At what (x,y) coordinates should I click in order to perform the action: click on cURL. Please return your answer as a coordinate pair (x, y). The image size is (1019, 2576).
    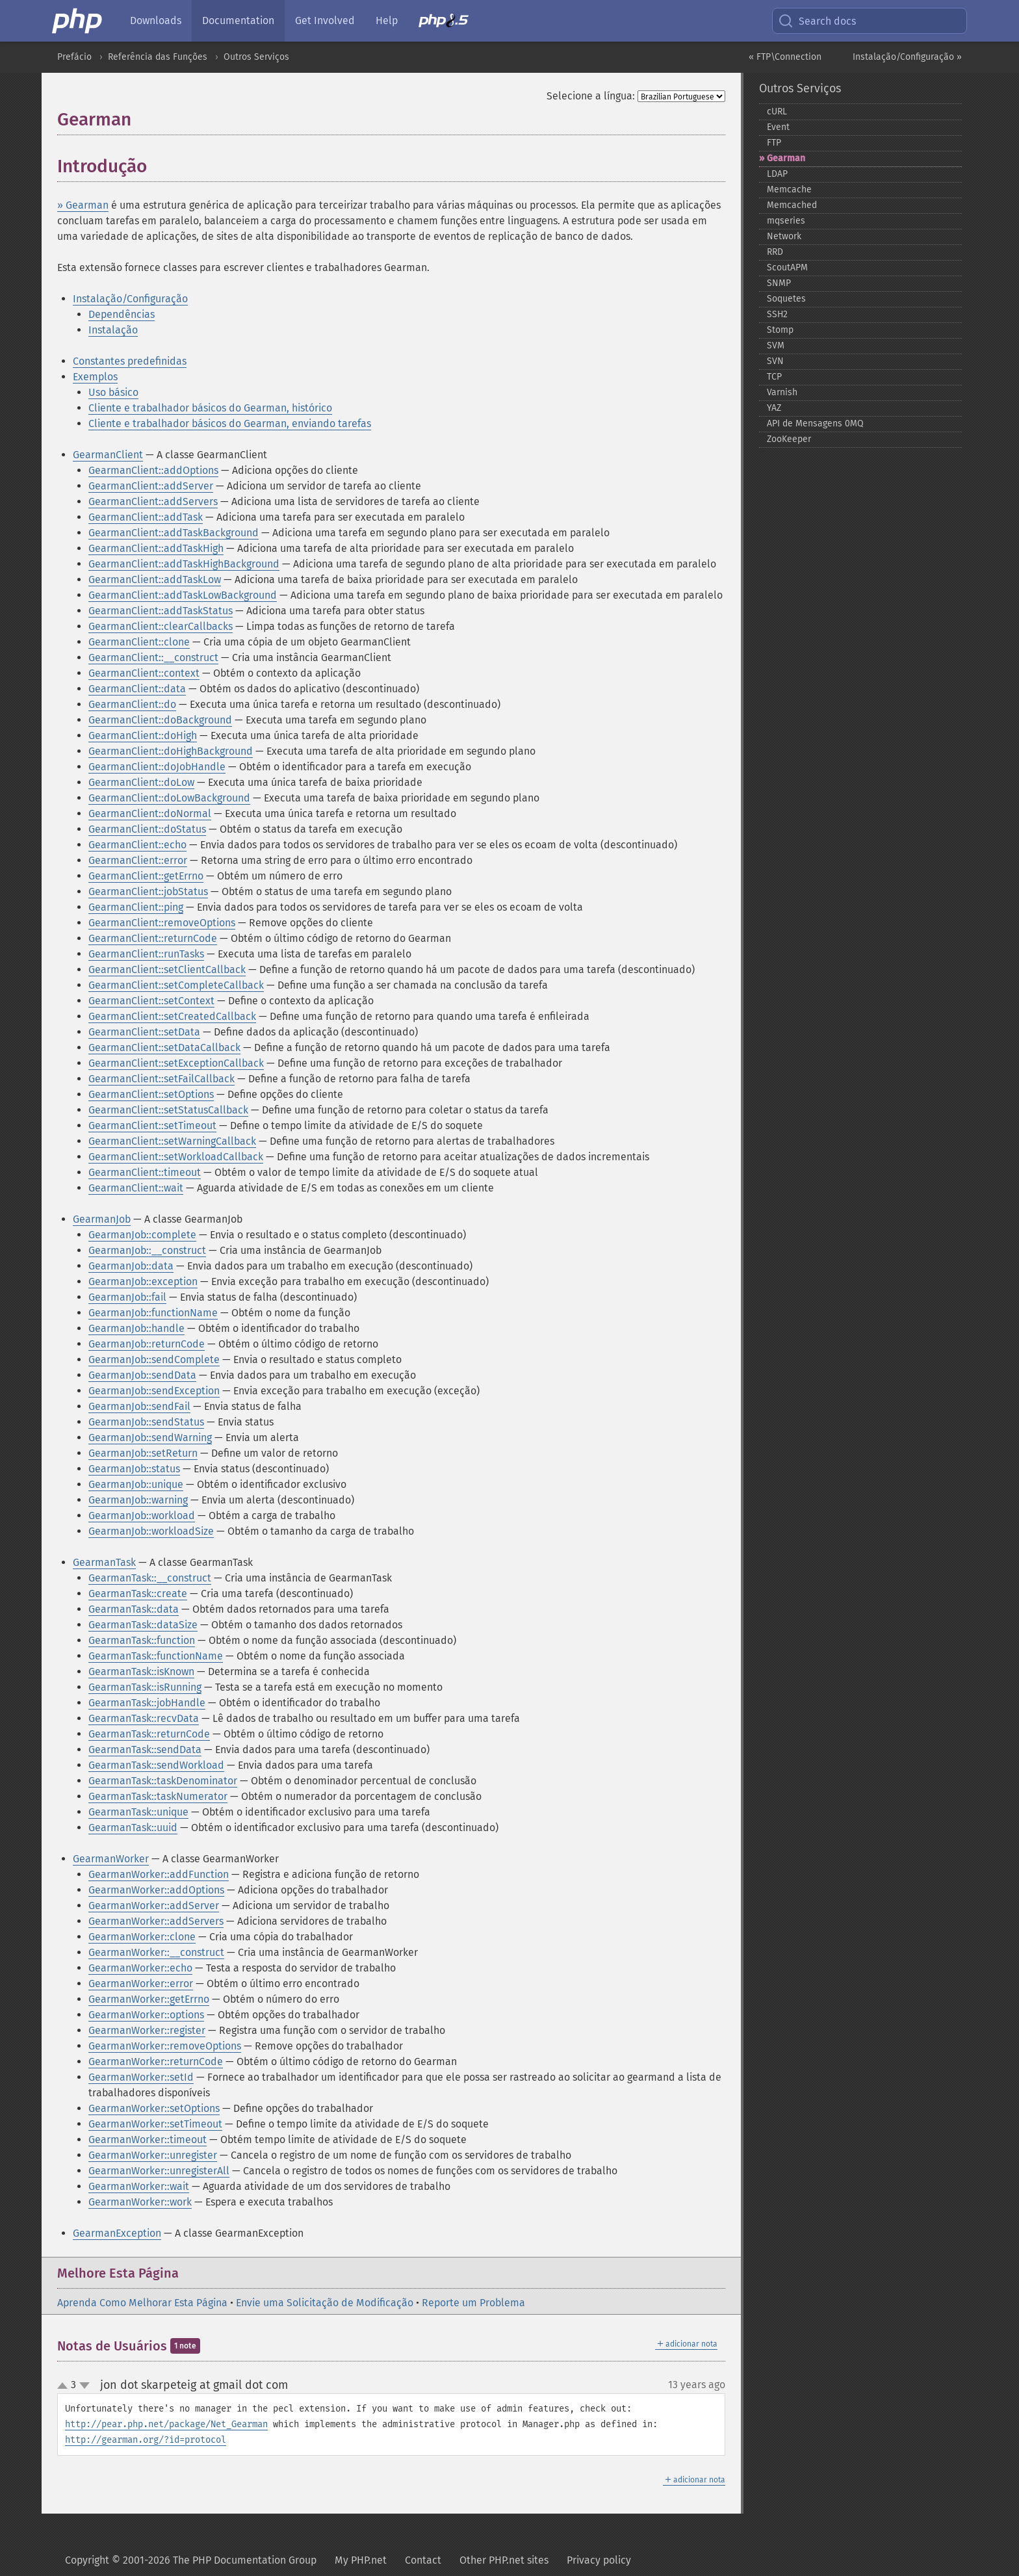
    Looking at the image, I should click on (777, 111).